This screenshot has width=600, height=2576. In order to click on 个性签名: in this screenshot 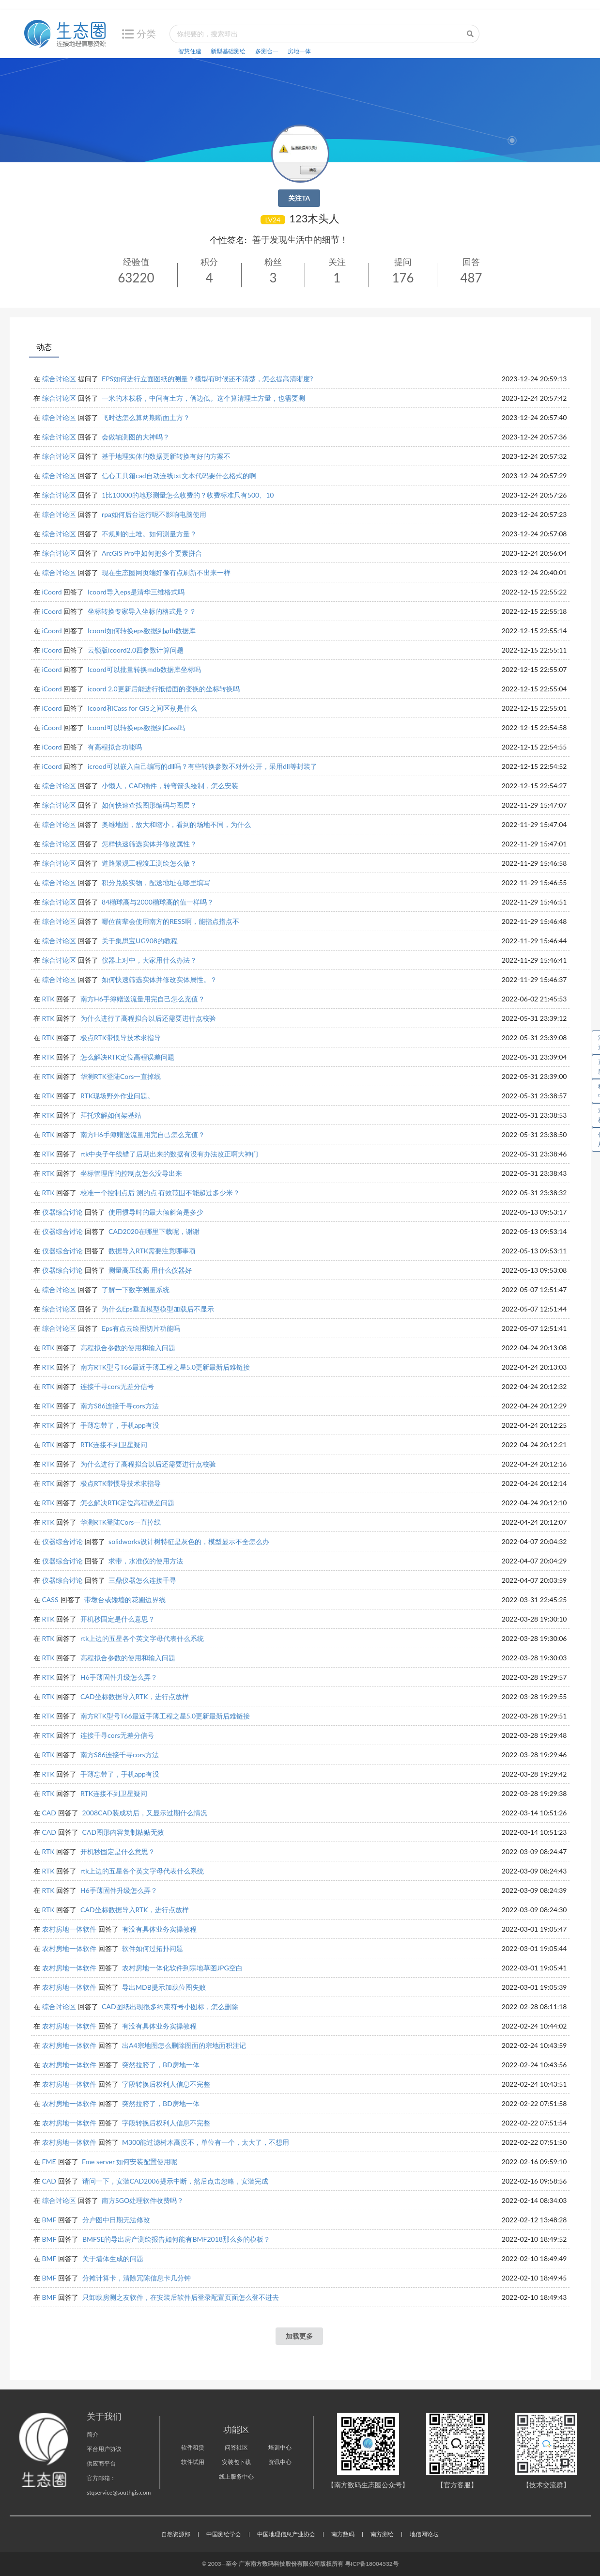, I will do `click(228, 240)`.